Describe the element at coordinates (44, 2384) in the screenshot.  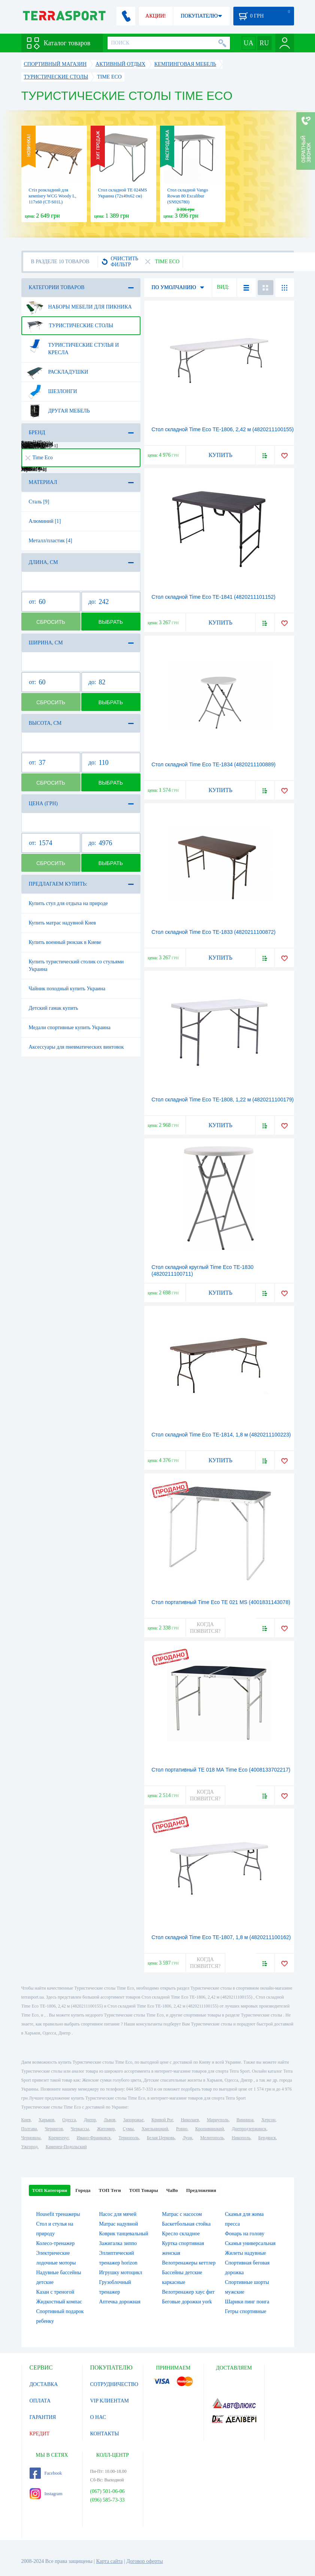
I see `ДОСТАВКА` at that location.